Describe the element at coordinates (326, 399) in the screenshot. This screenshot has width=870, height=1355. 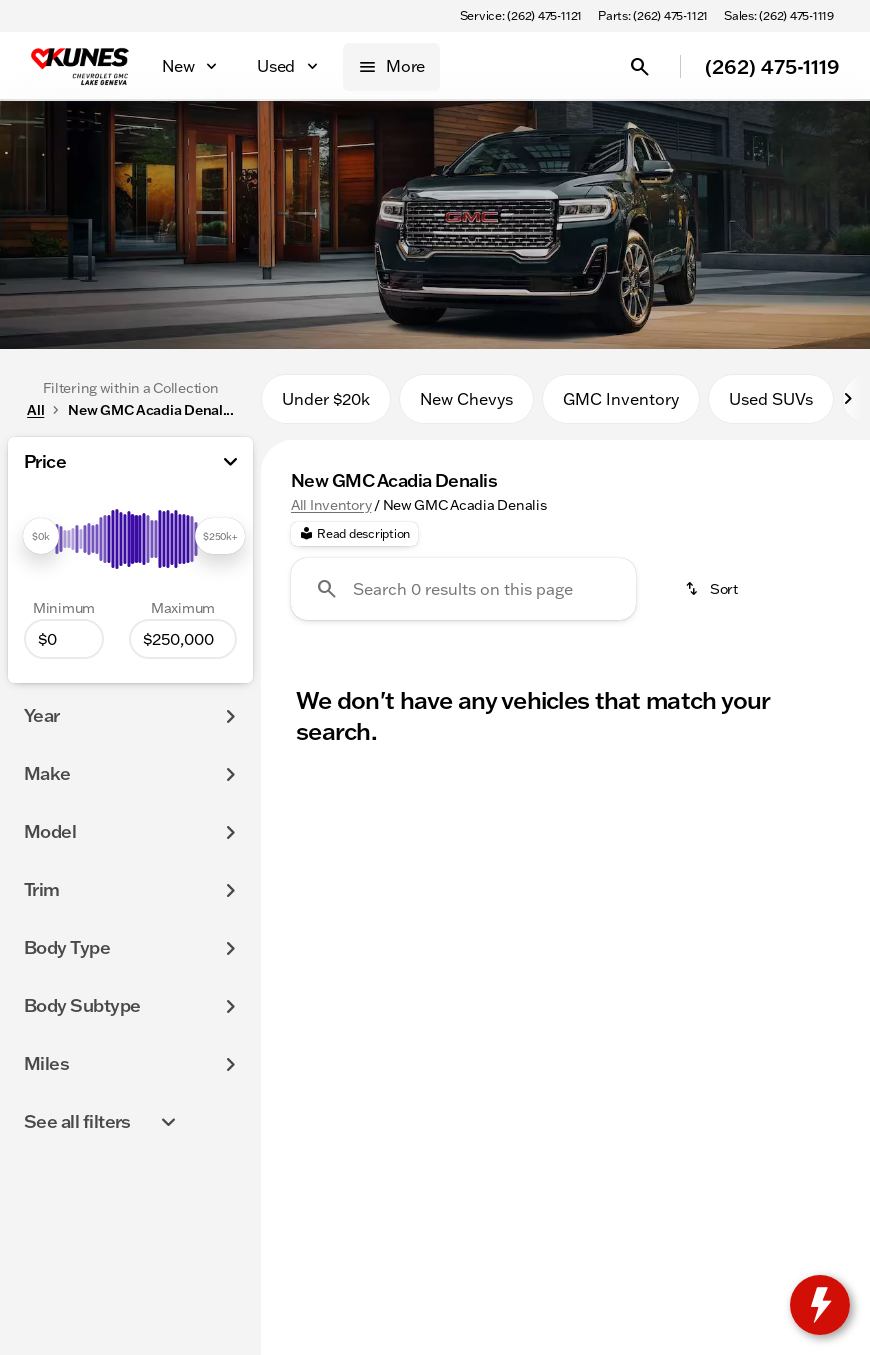
I see `Under $20k` at that location.